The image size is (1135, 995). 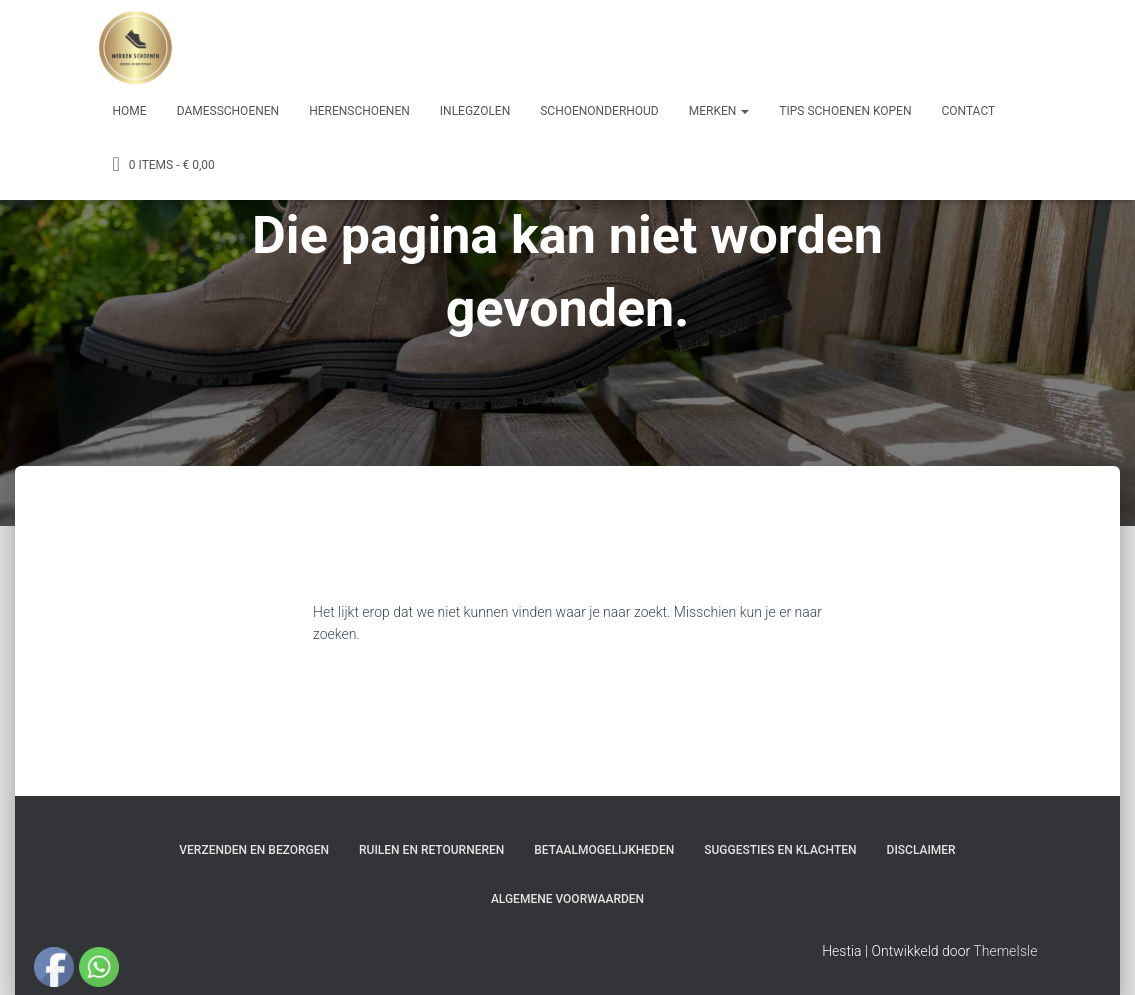 I want to click on ThemeIsle, so click(x=1005, y=951).